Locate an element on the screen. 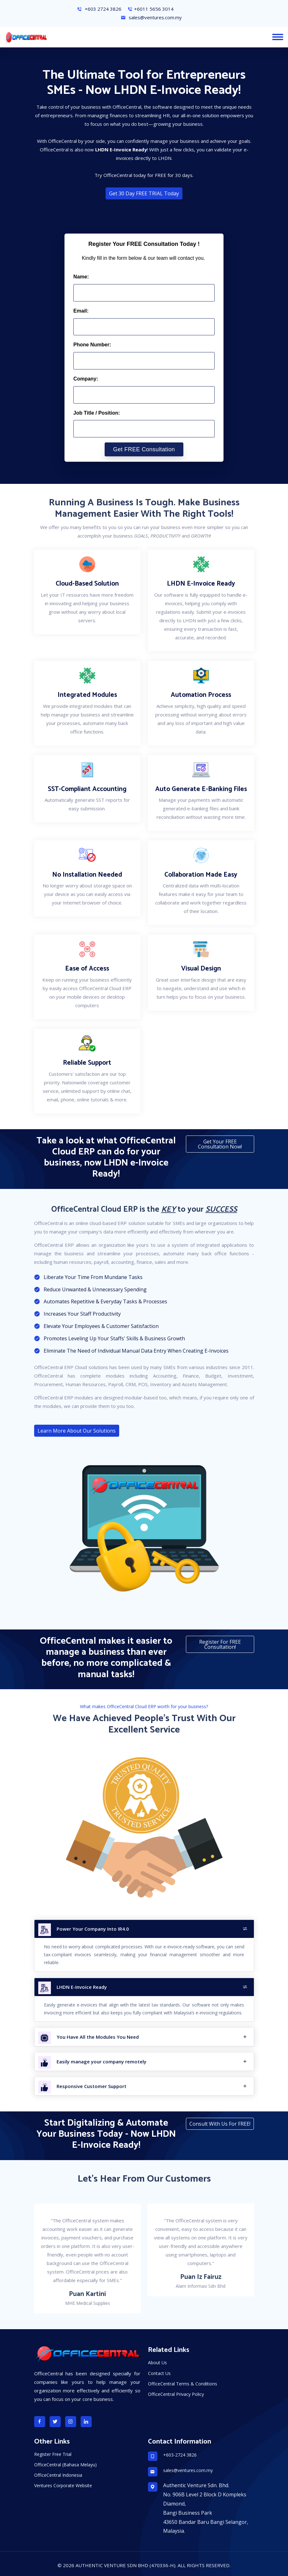 The height and width of the screenshot is (2576, 288). OfficeCentral Privacy Policy is located at coordinates (176, 2394).